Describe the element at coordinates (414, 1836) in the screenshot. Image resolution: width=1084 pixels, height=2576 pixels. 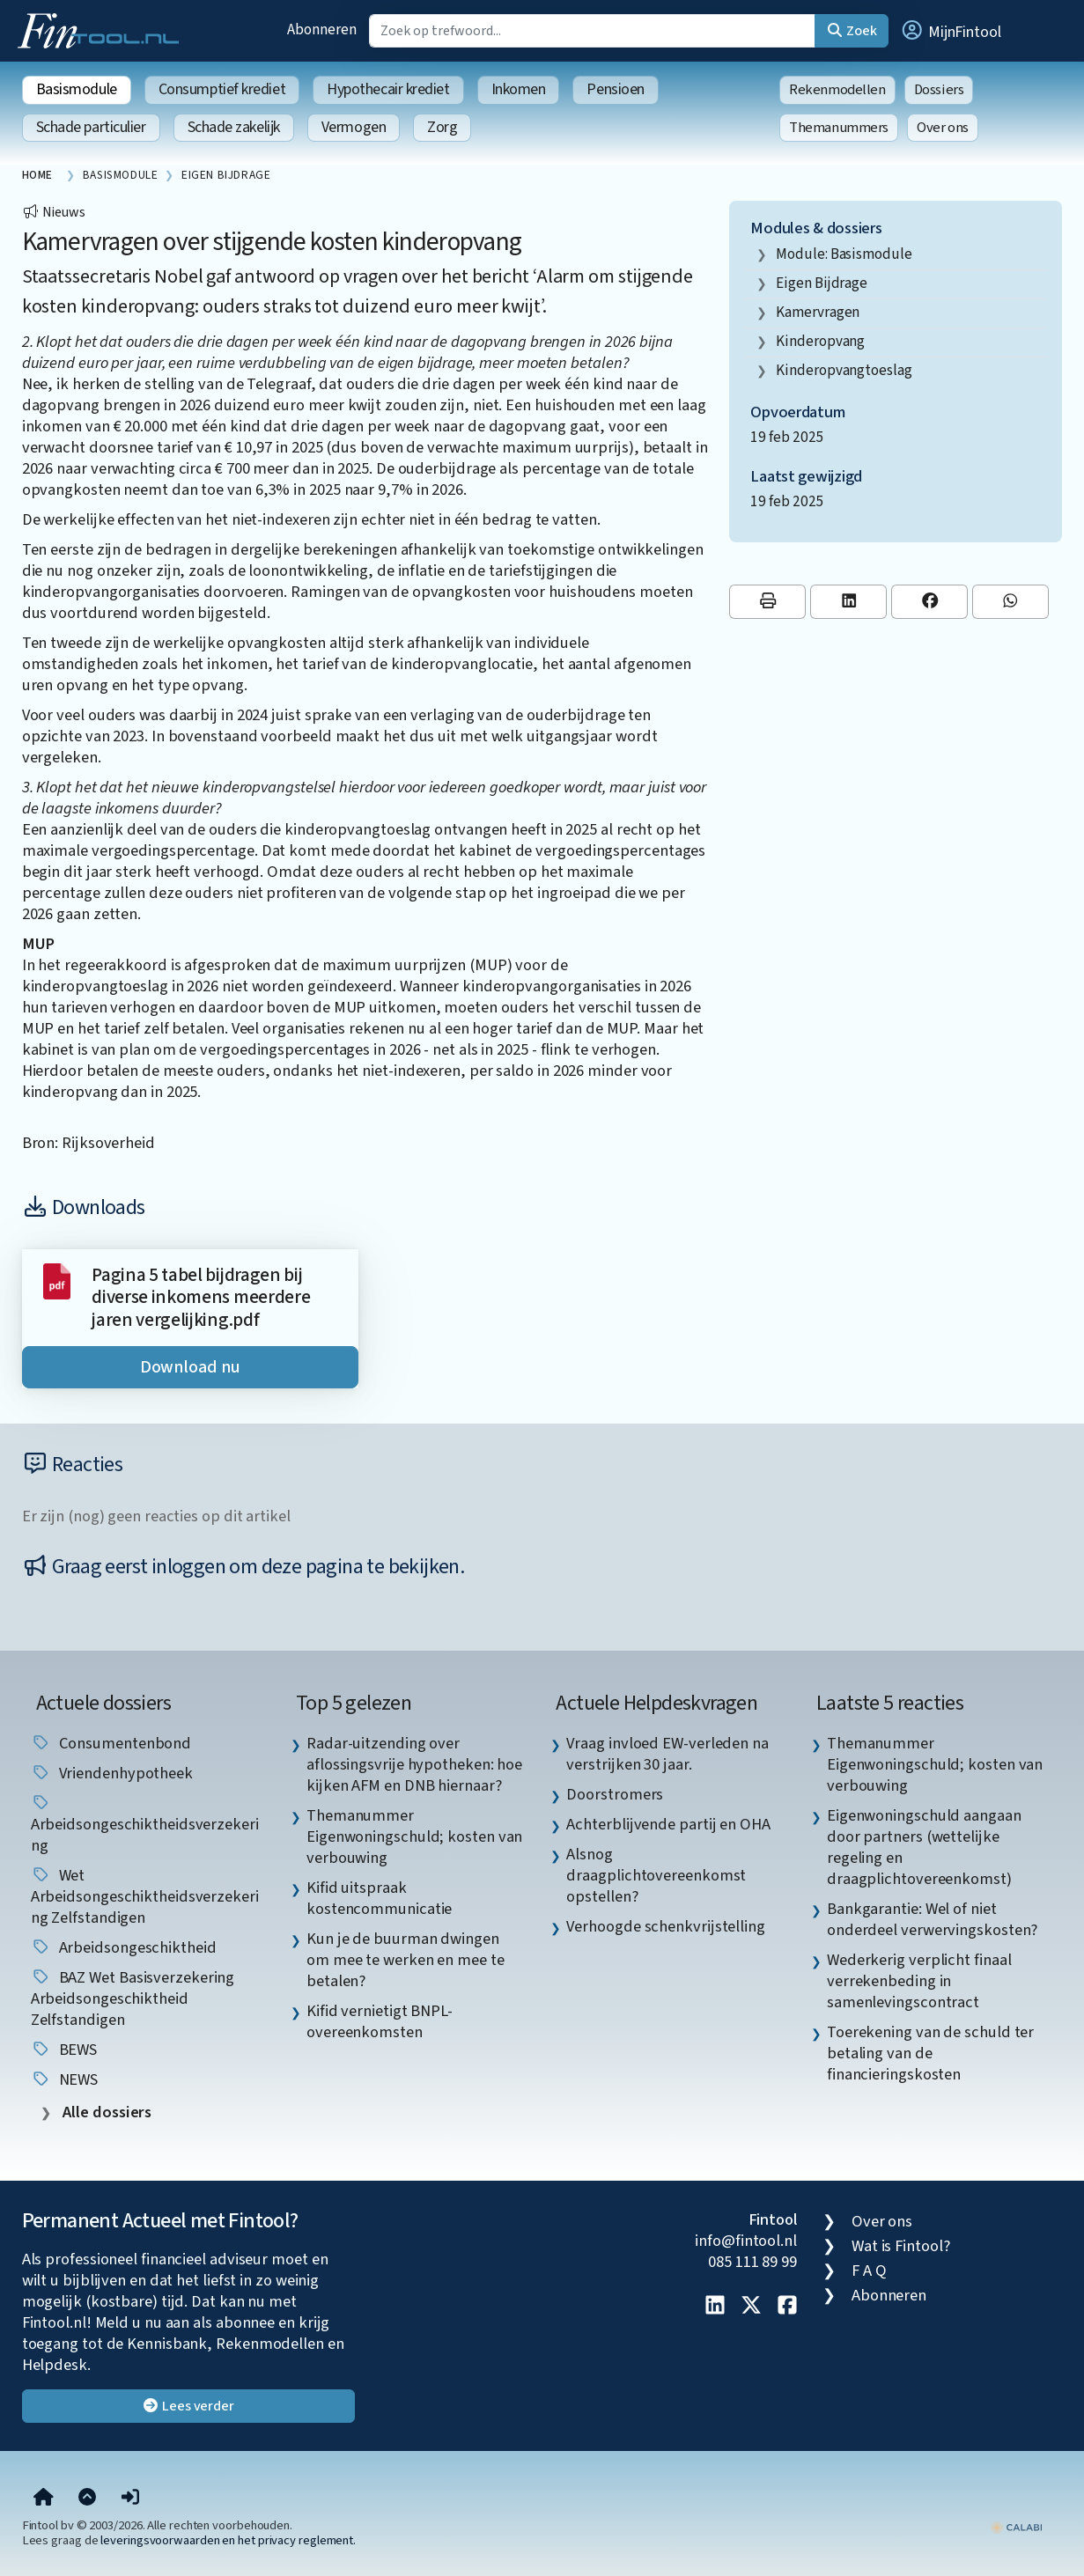
I see `Themanummer Eigenwoningschuld; kosten van verbouwing [listitem]` at that location.